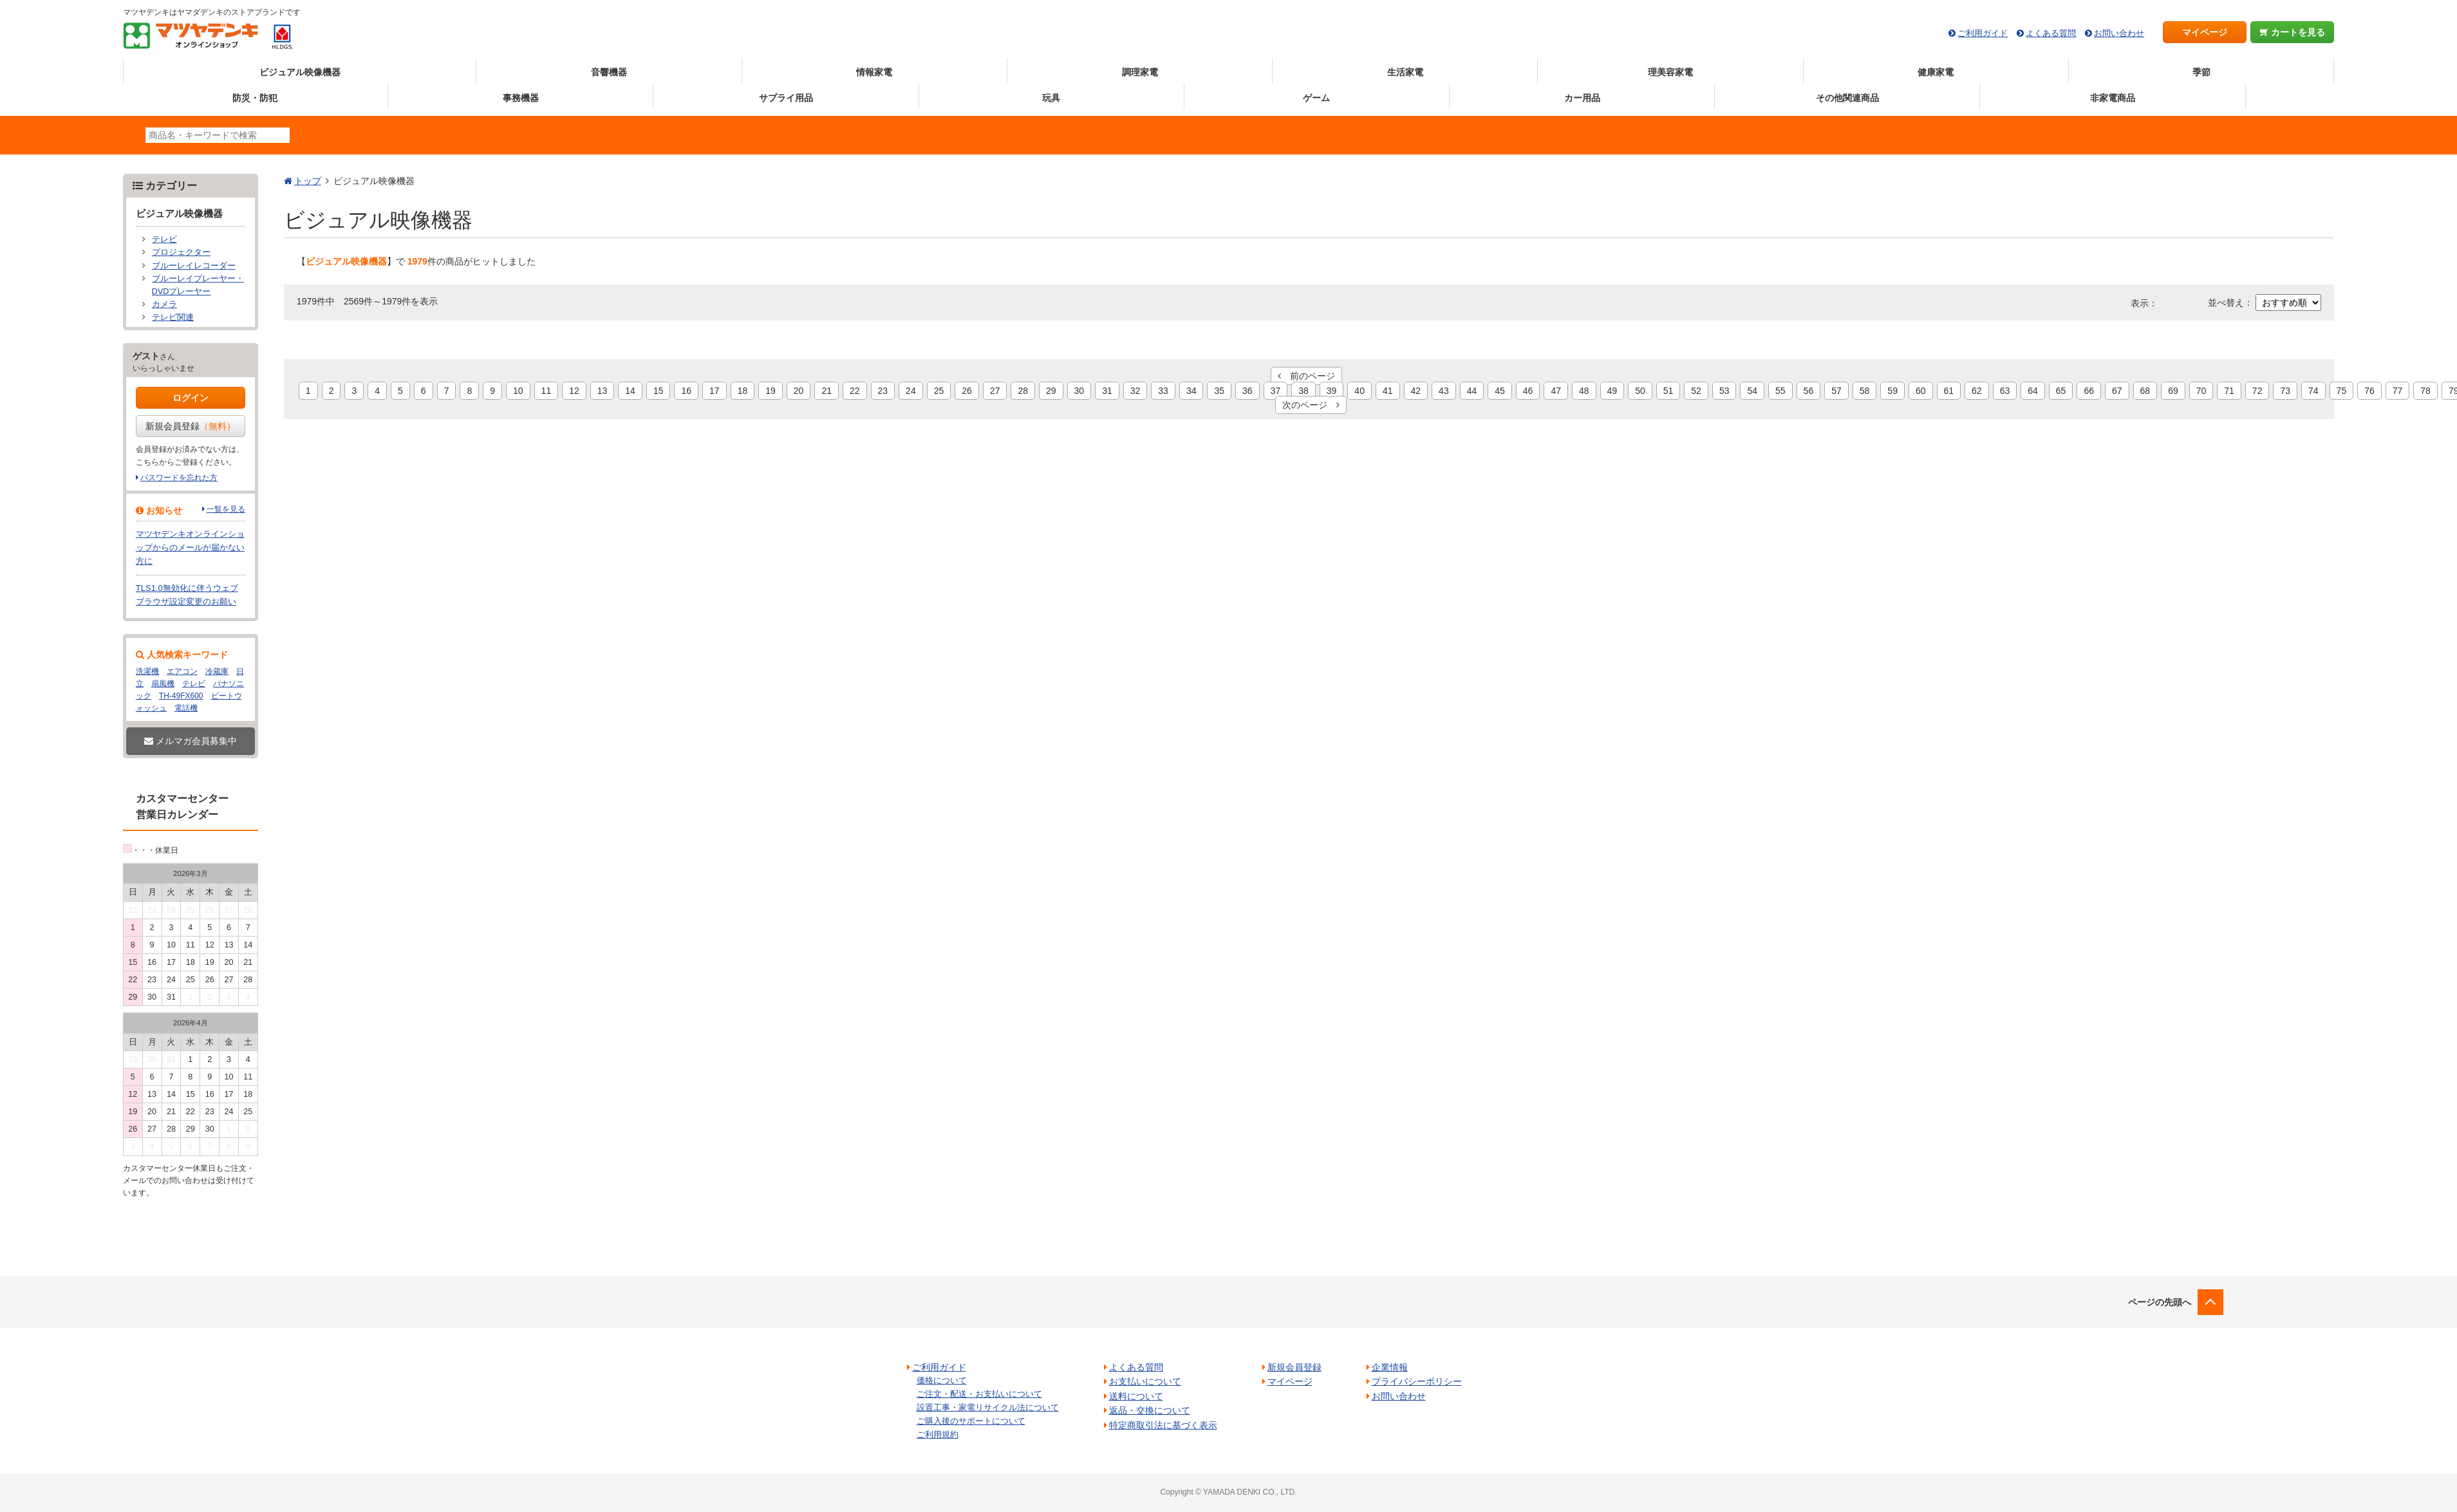  Describe the element at coordinates (2112, 98) in the screenshot. I see `非家電商品` at that location.